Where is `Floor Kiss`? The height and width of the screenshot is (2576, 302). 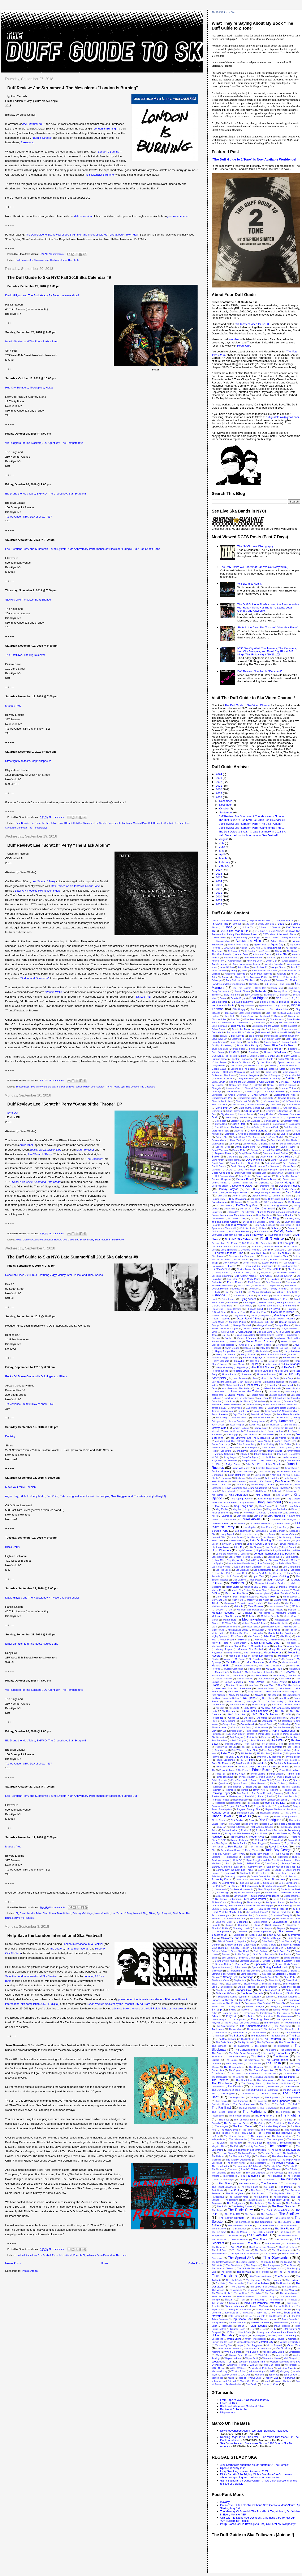
Floor Kiss is located at coordinates (263, 1295).